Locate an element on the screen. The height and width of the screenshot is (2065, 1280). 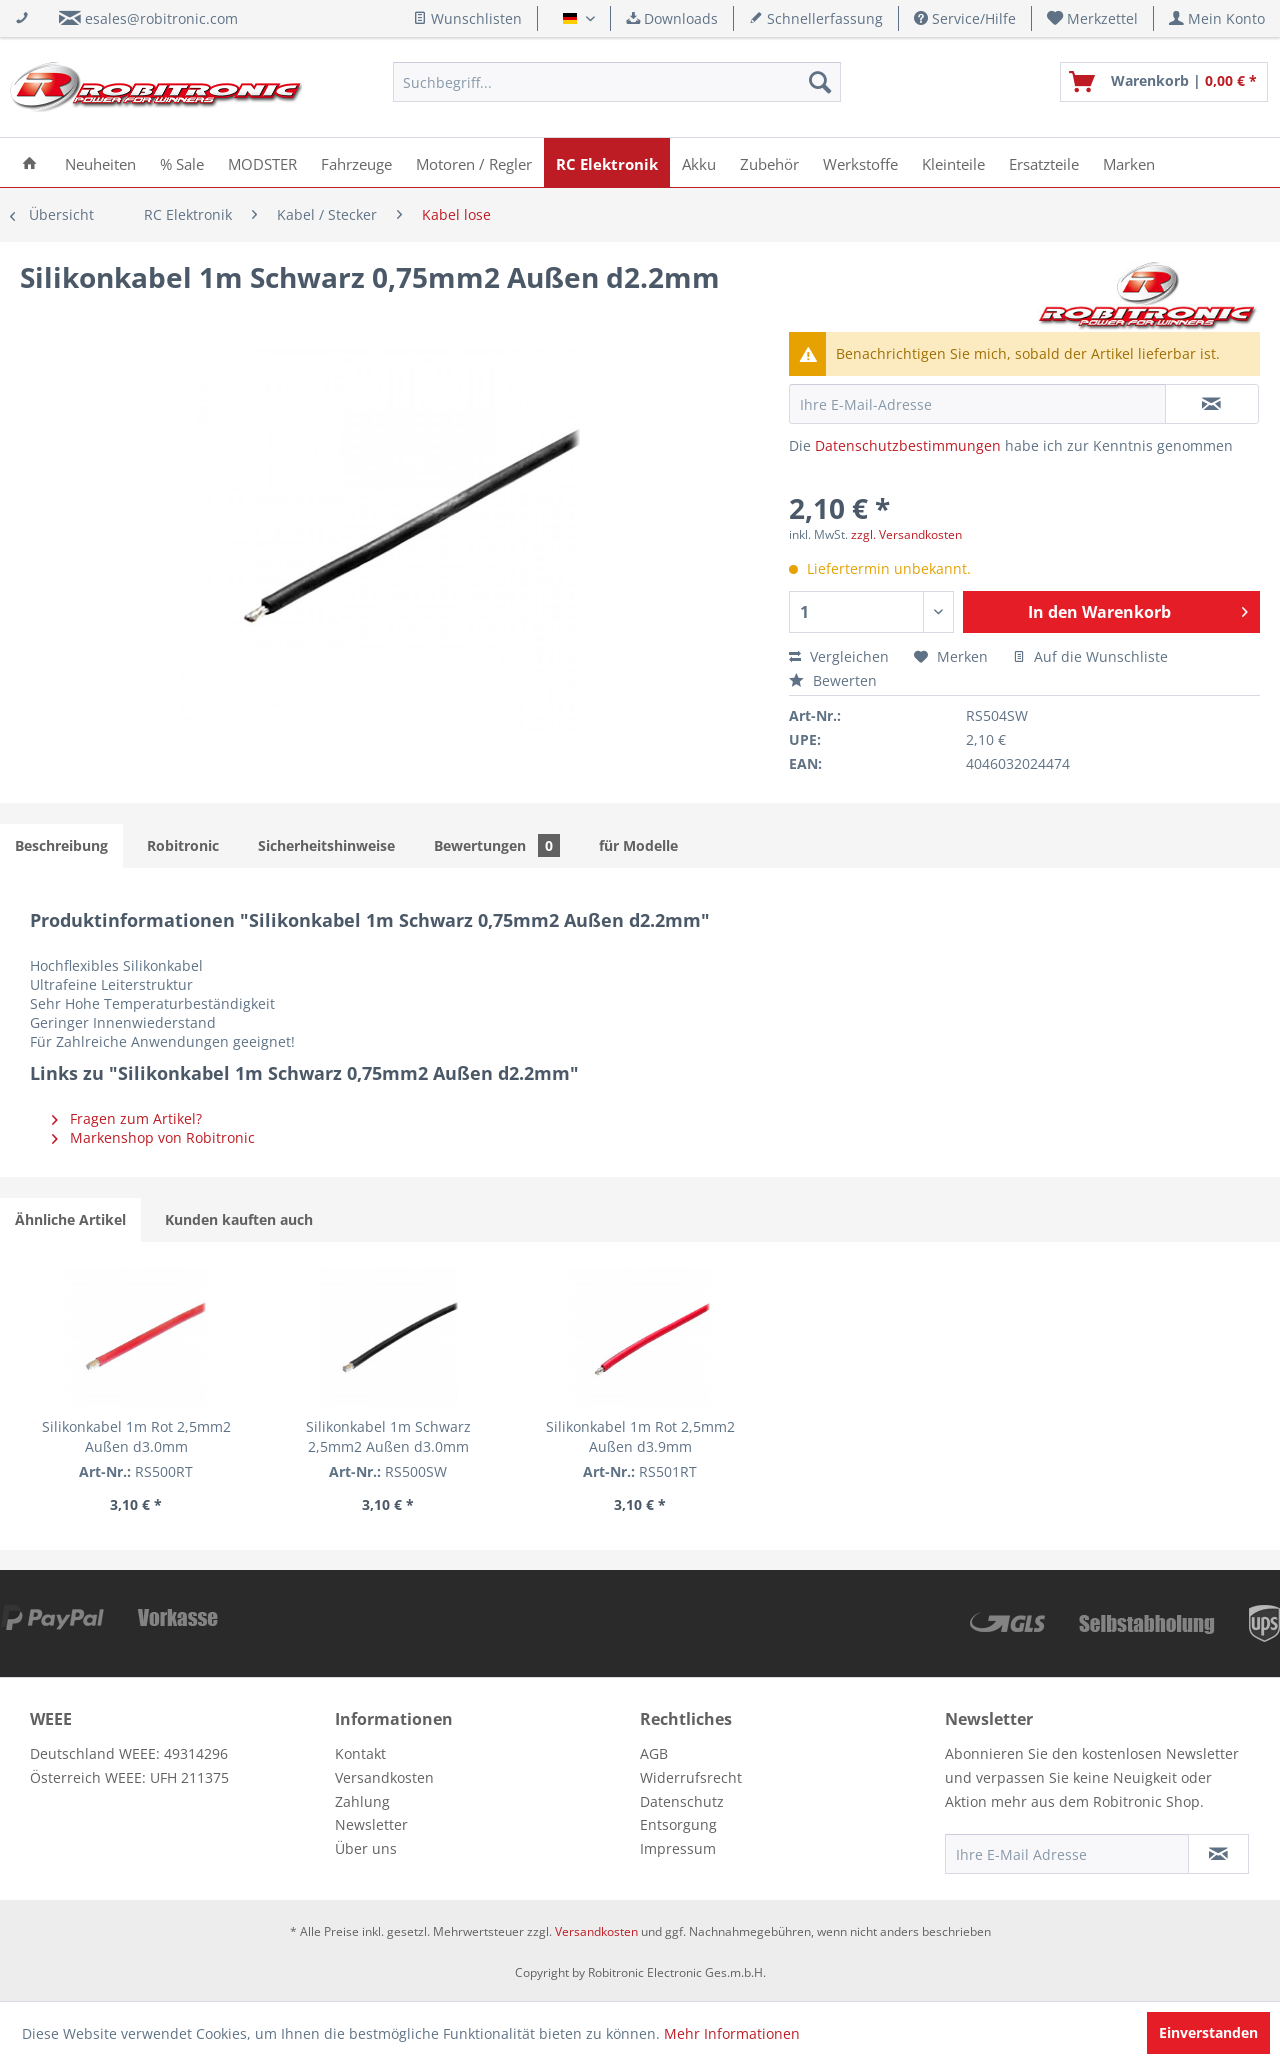
esales@robitronic.com is located at coordinates (161, 18).